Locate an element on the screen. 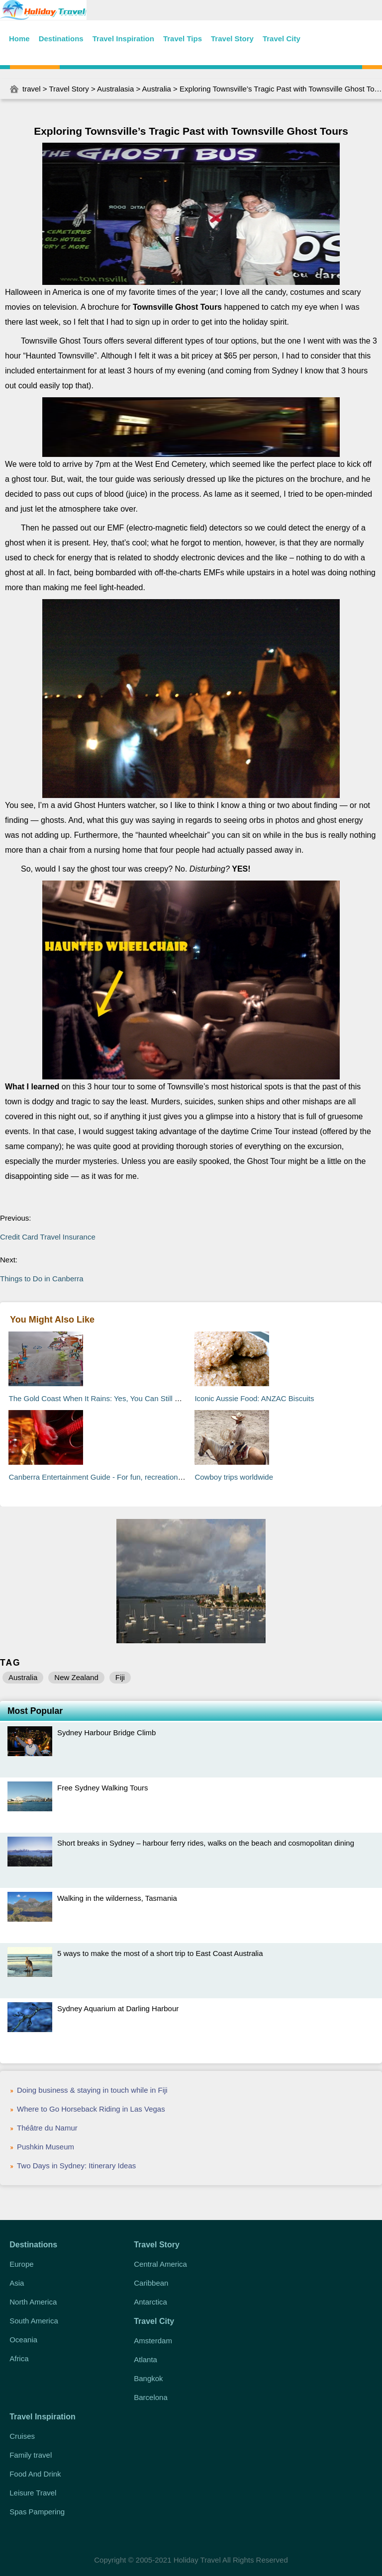 This screenshot has width=382, height=2576. North America is located at coordinates (33, 2302).